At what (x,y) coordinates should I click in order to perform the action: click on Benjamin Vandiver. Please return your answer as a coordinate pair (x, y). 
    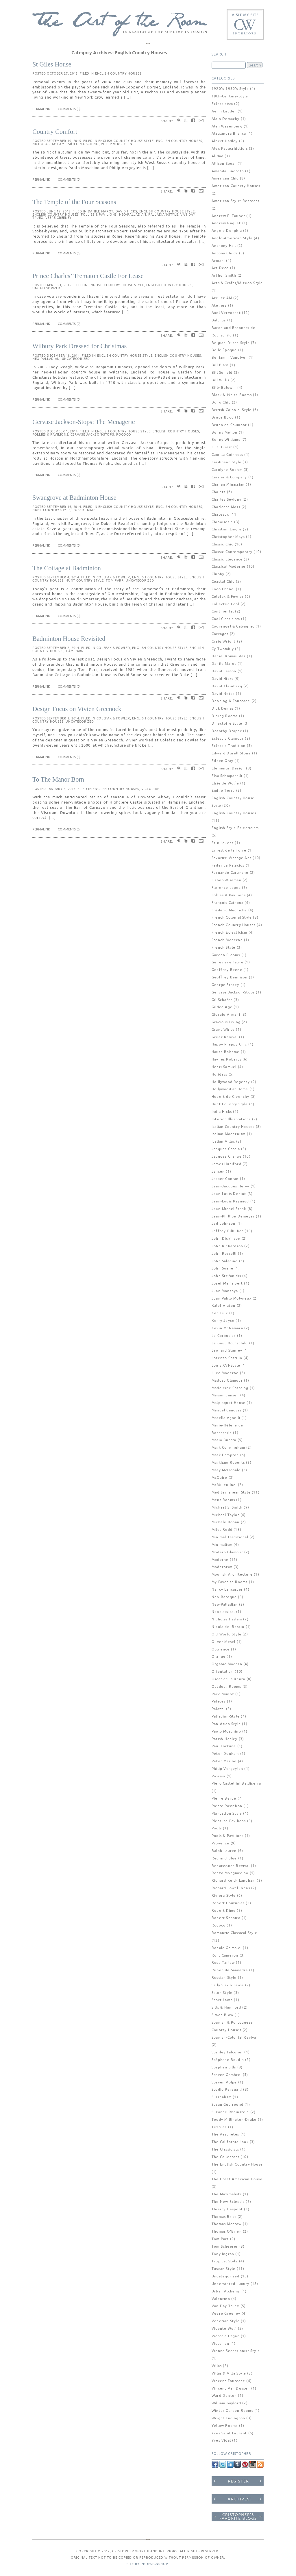
    Looking at the image, I should click on (229, 358).